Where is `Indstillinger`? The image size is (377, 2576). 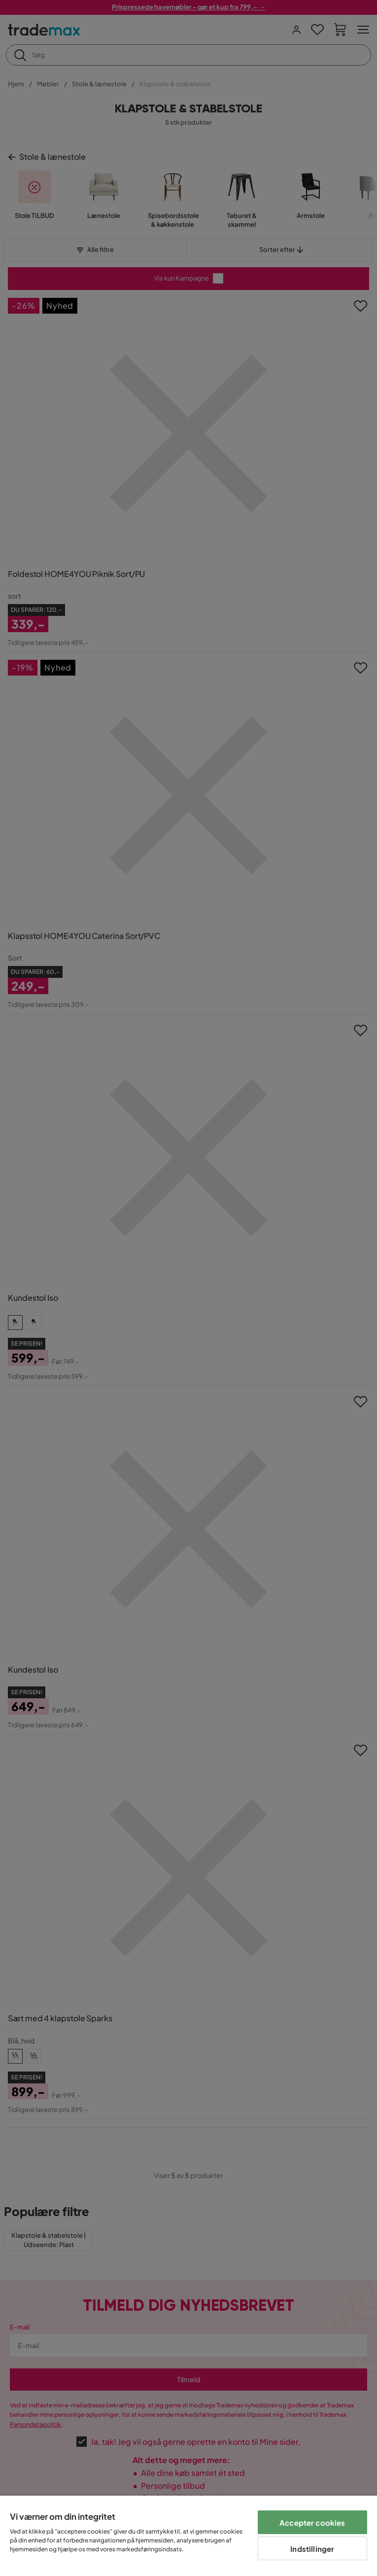 Indstillinger is located at coordinates (312, 2548).